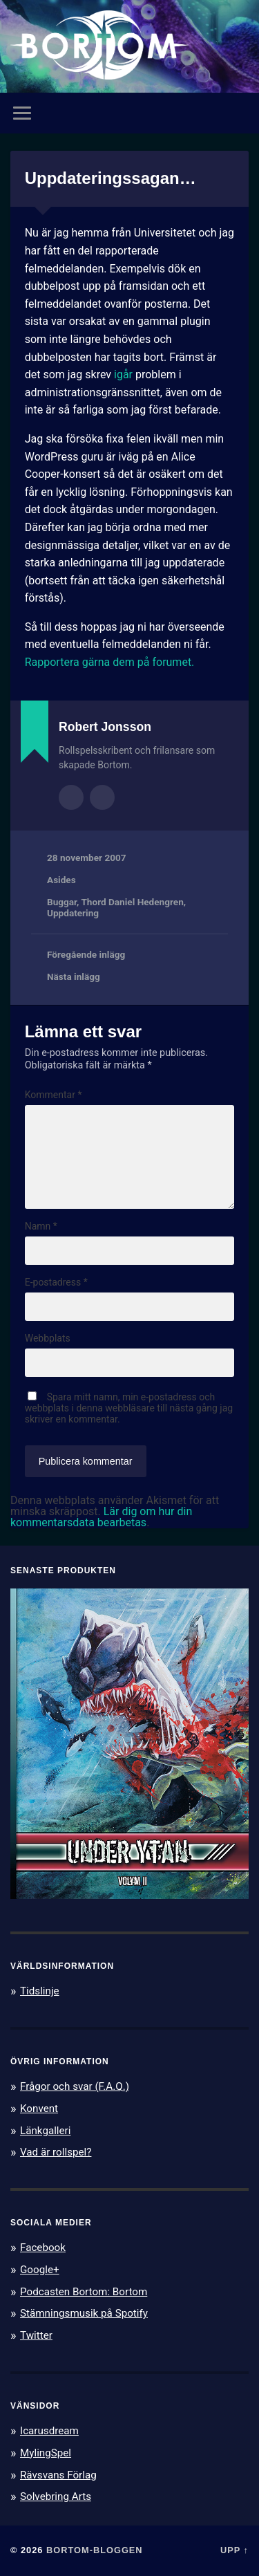 Image resolution: width=259 pixels, height=2576 pixels. What do you see at coordinates (41, 1226) in the screenshot?
I see `Namn` at bounding box center [41, 1226].